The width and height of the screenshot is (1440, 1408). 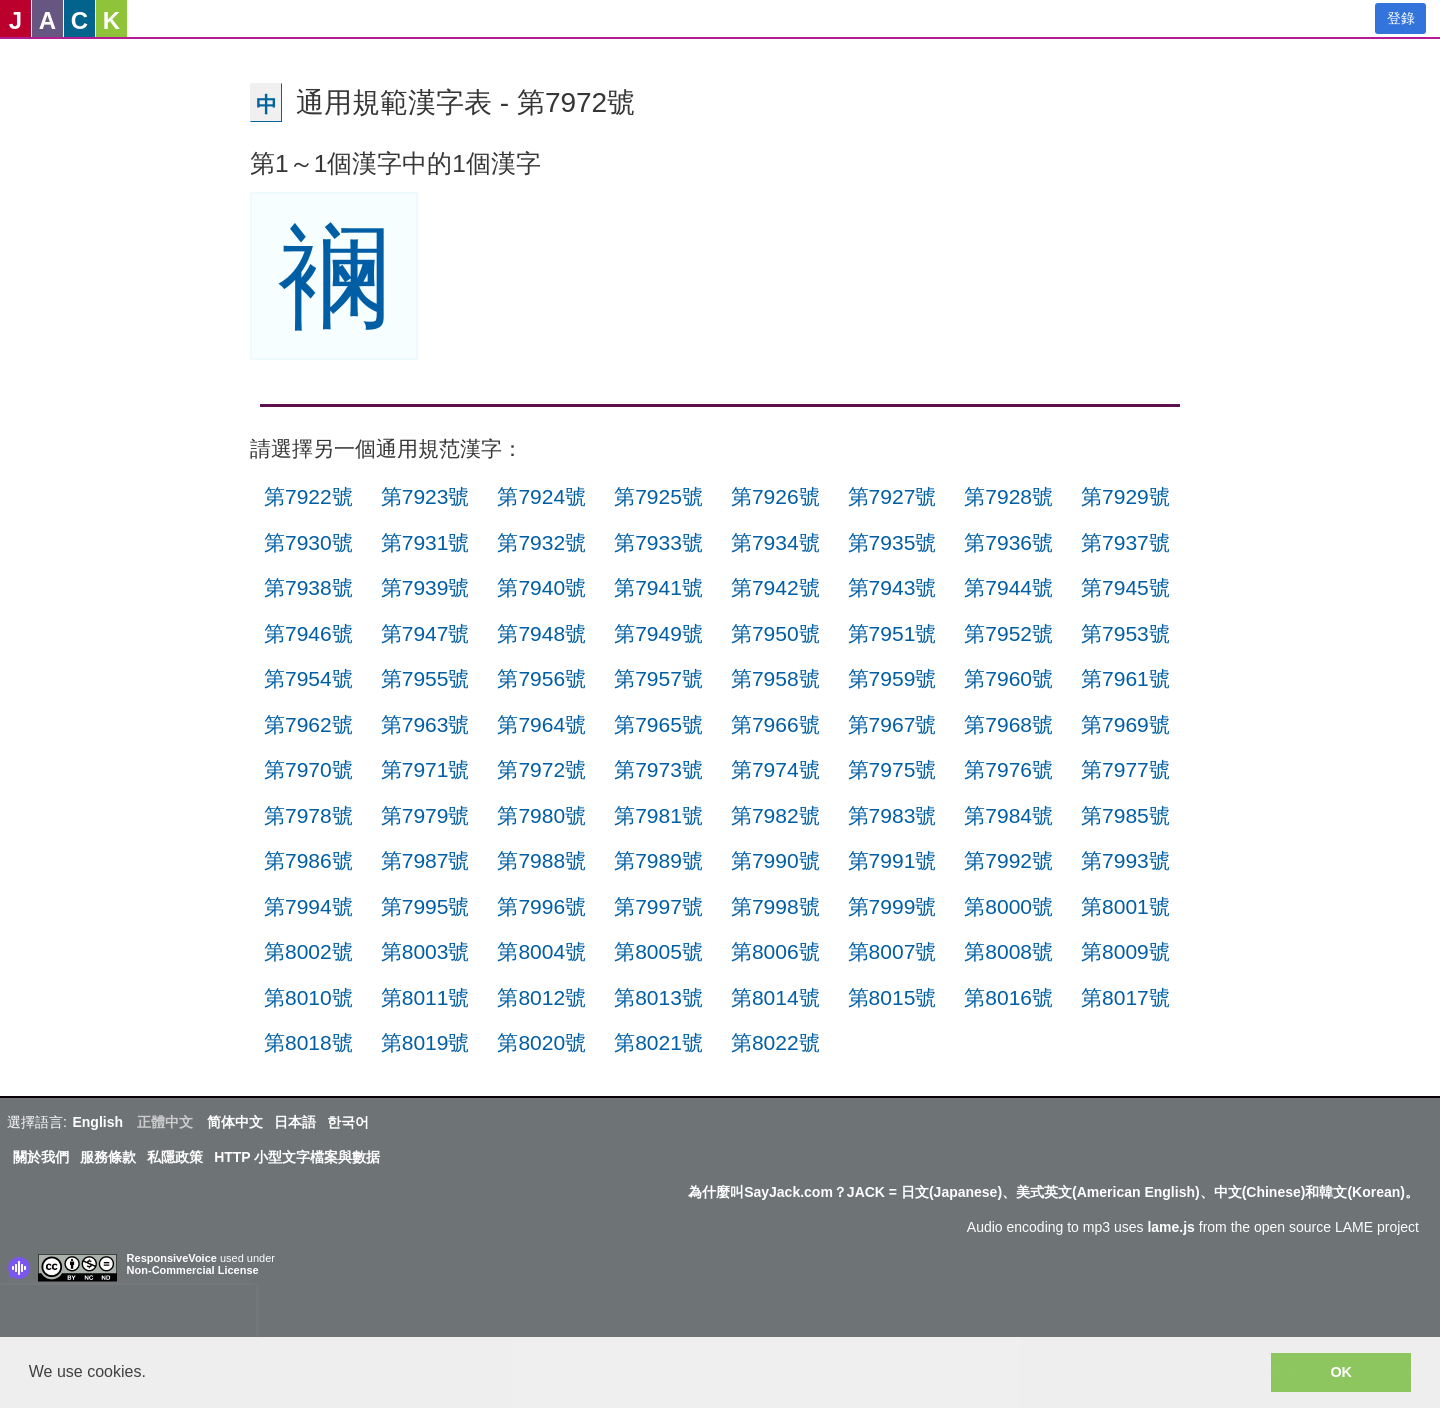 What do you see at coordinates (1008, 815) in the screenshot?
I see `第7984號` at bounding box center [1008, 815].